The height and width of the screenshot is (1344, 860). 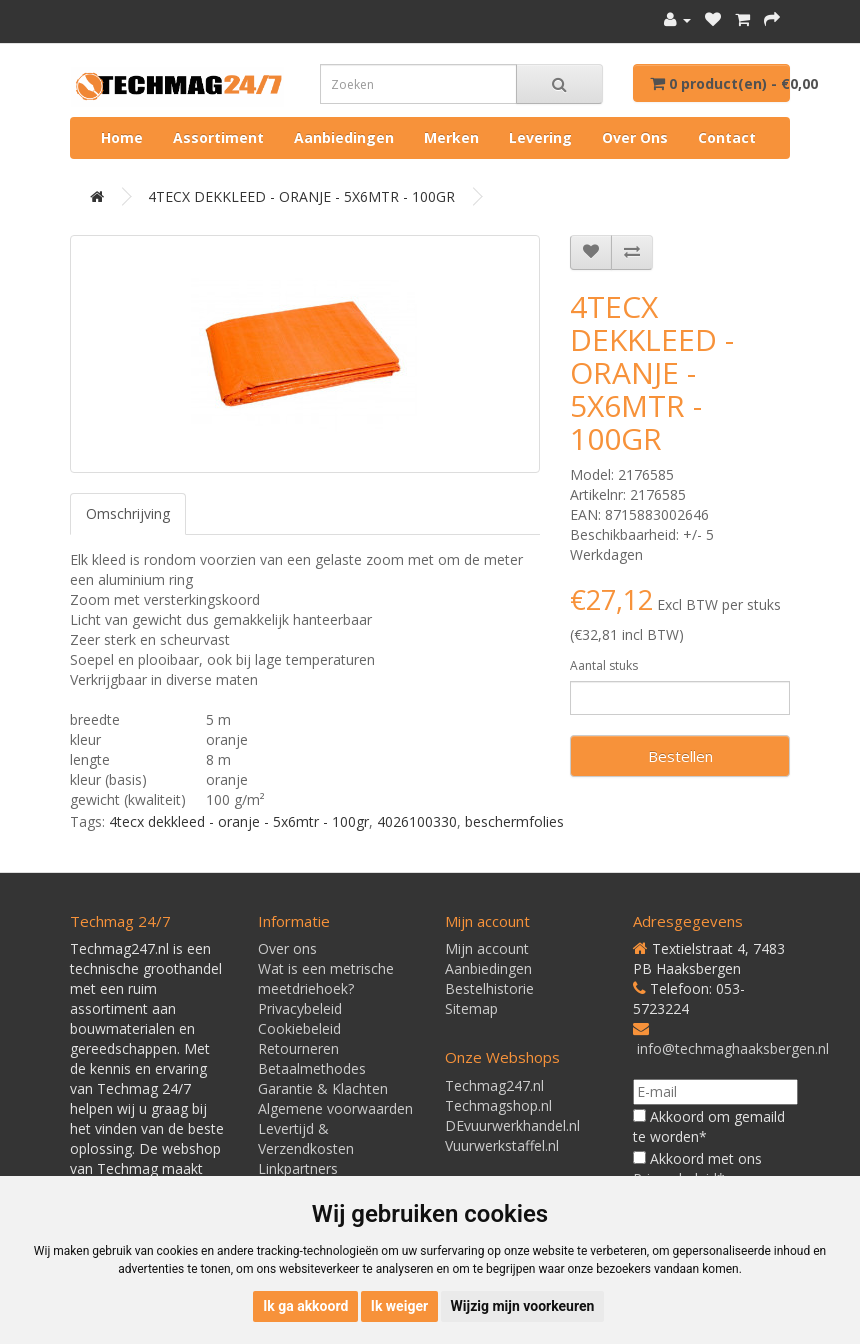 What do you see at coordinates (326, 978) in the screenshot?
I see `Wat is een metrische meetdriehoek?` at bounding box center [326, 978].